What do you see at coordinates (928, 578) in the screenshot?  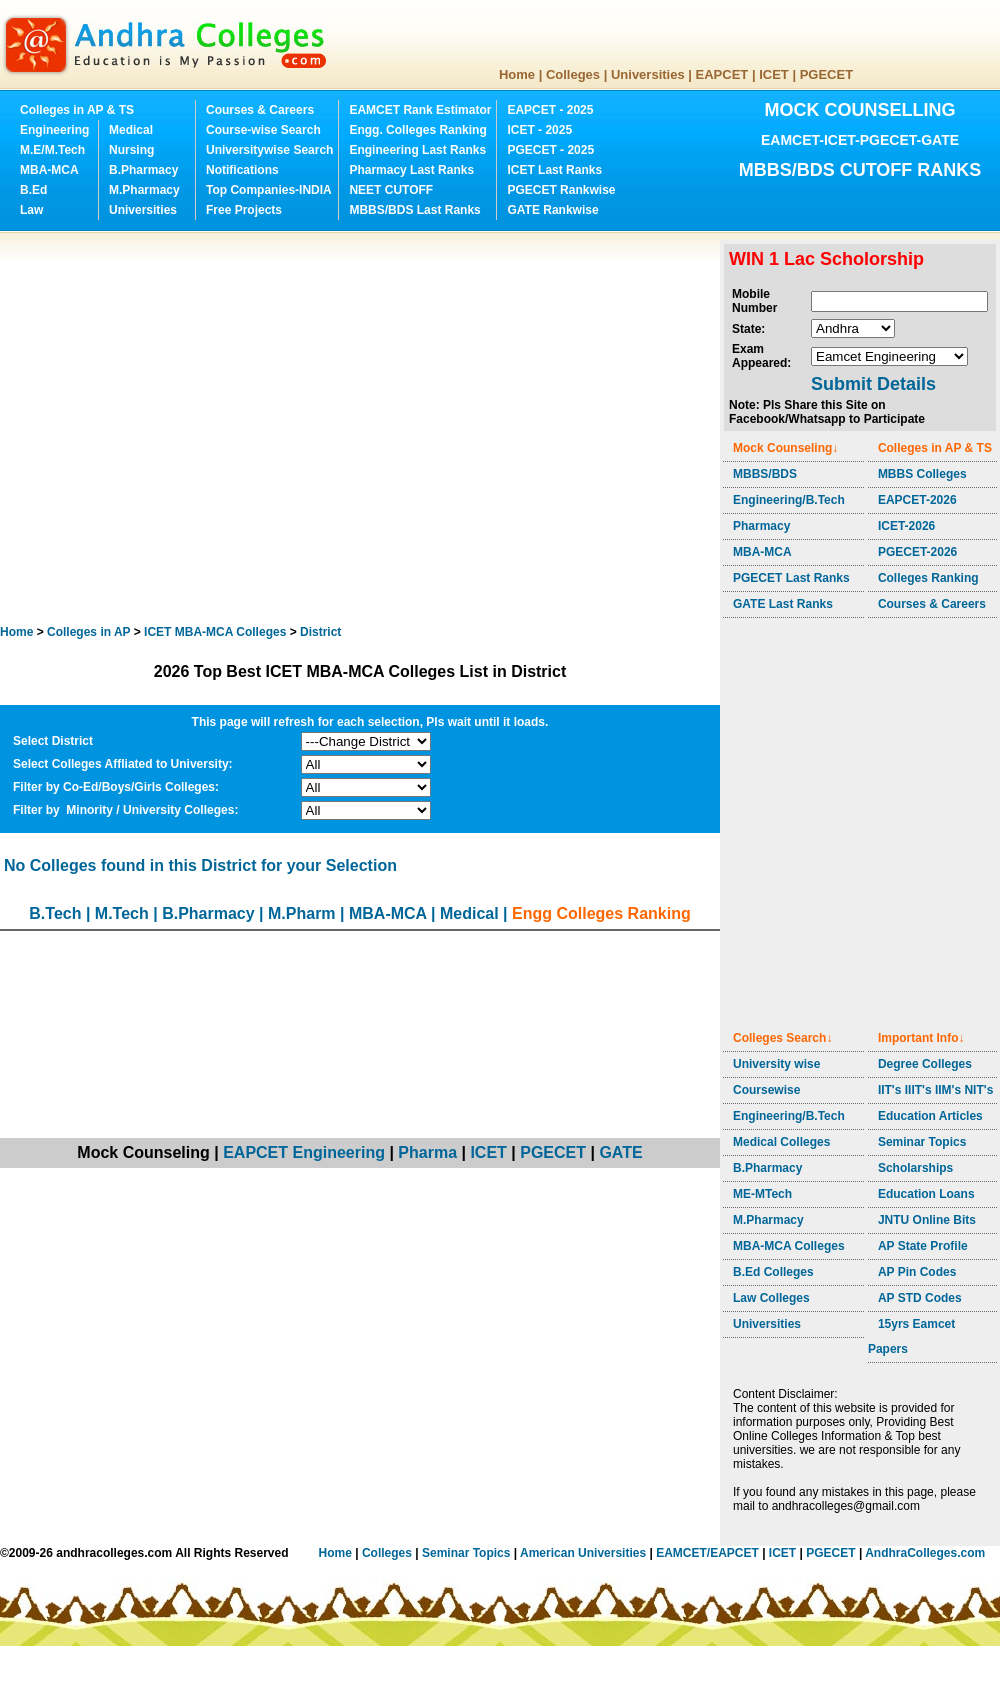 I see `Colleges Ranking` at bounding box center [928, 578].